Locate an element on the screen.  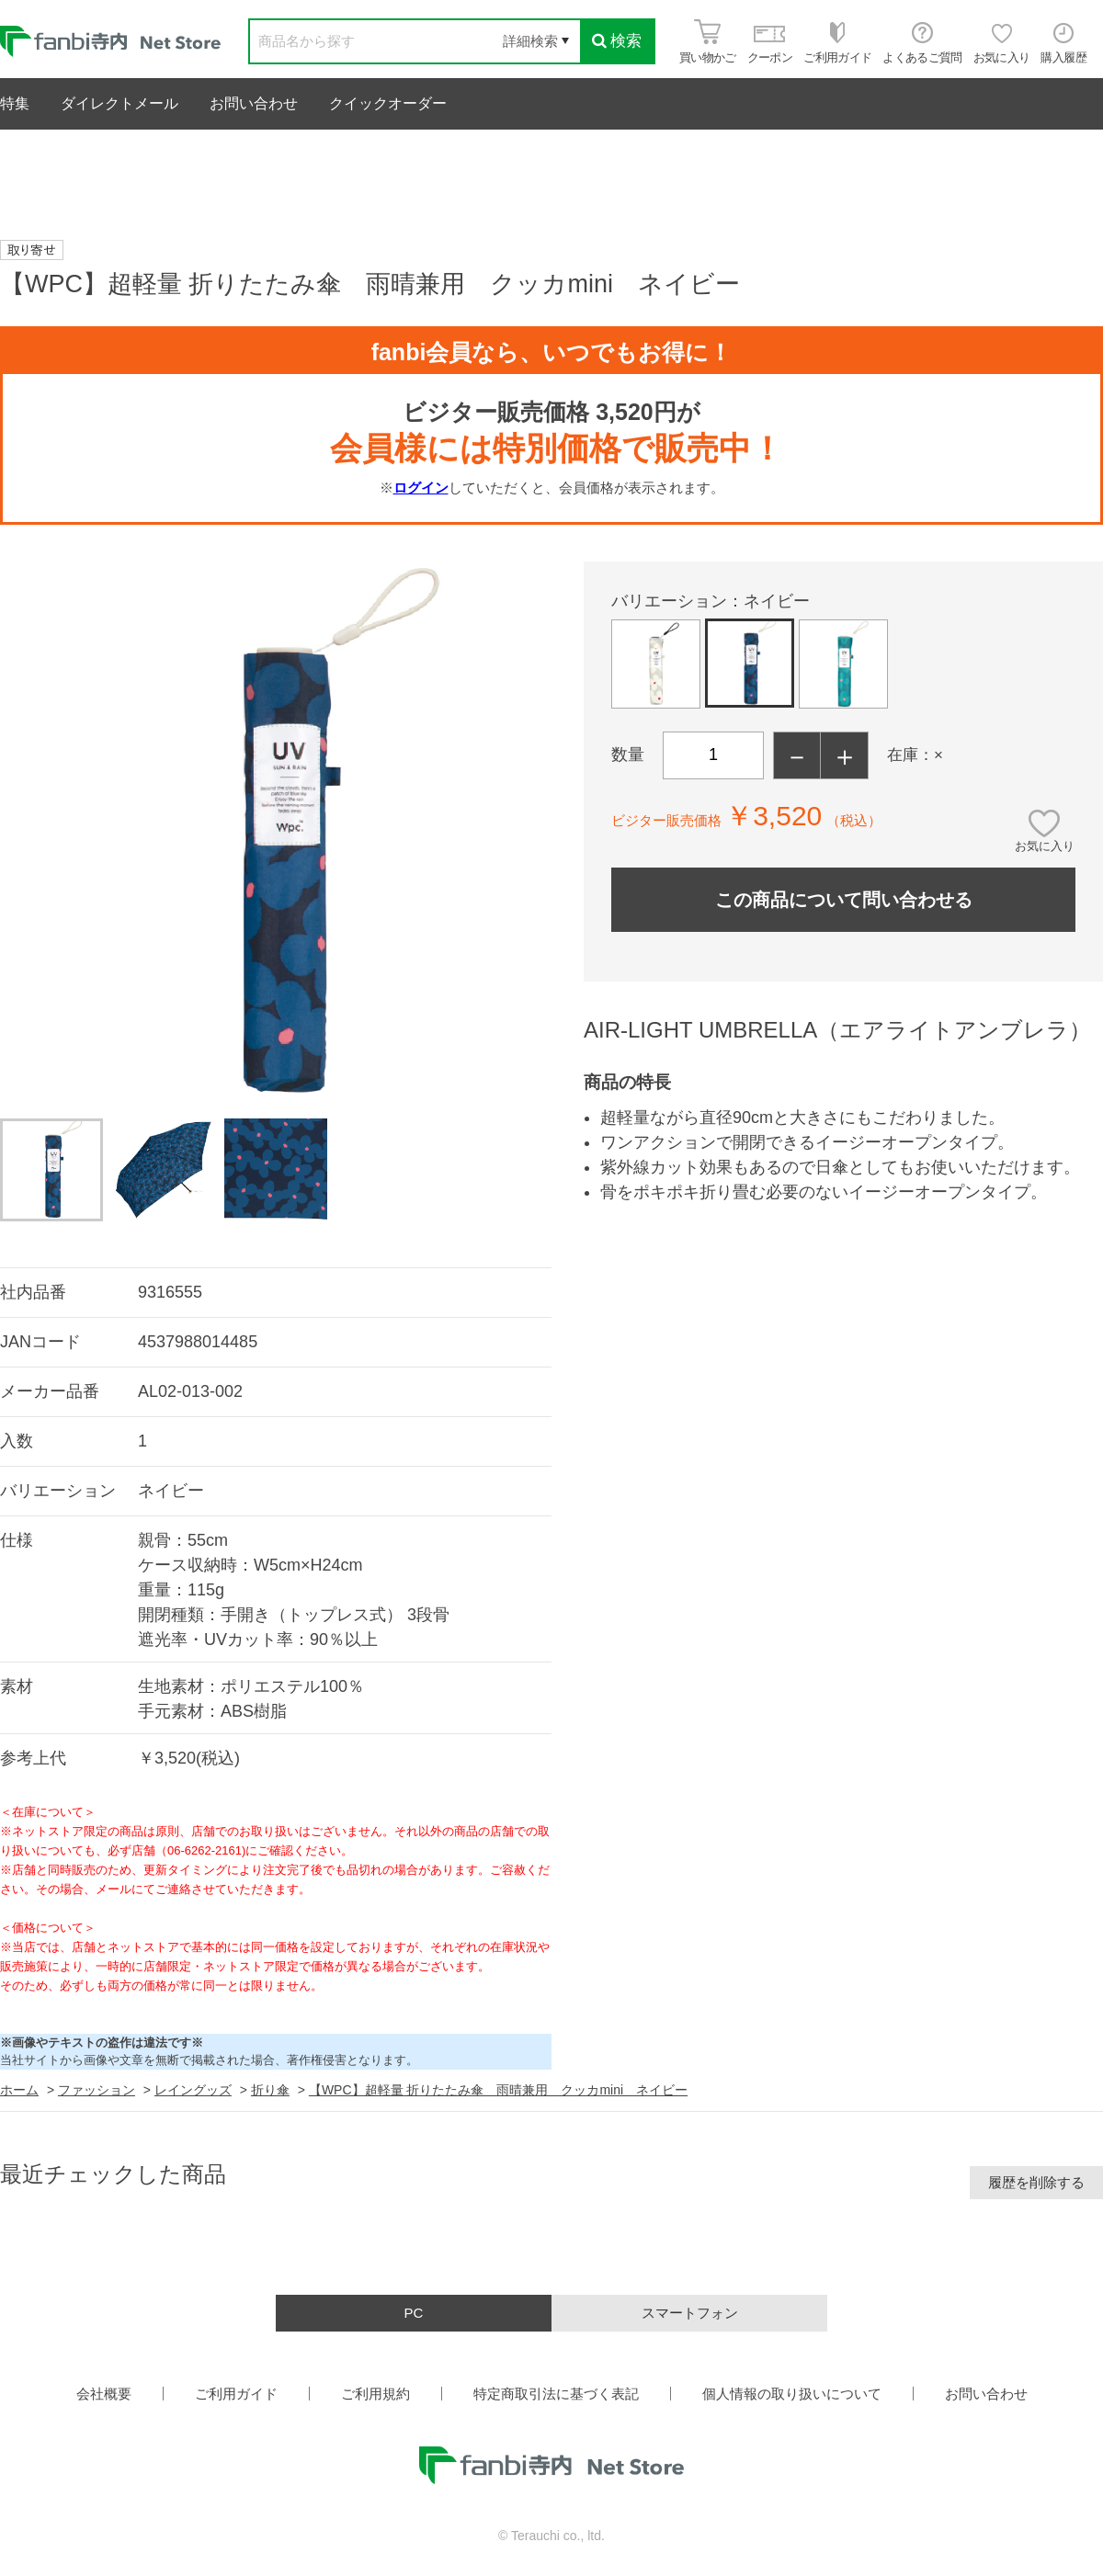
お気に入り is located at coordinates (1045, 846).